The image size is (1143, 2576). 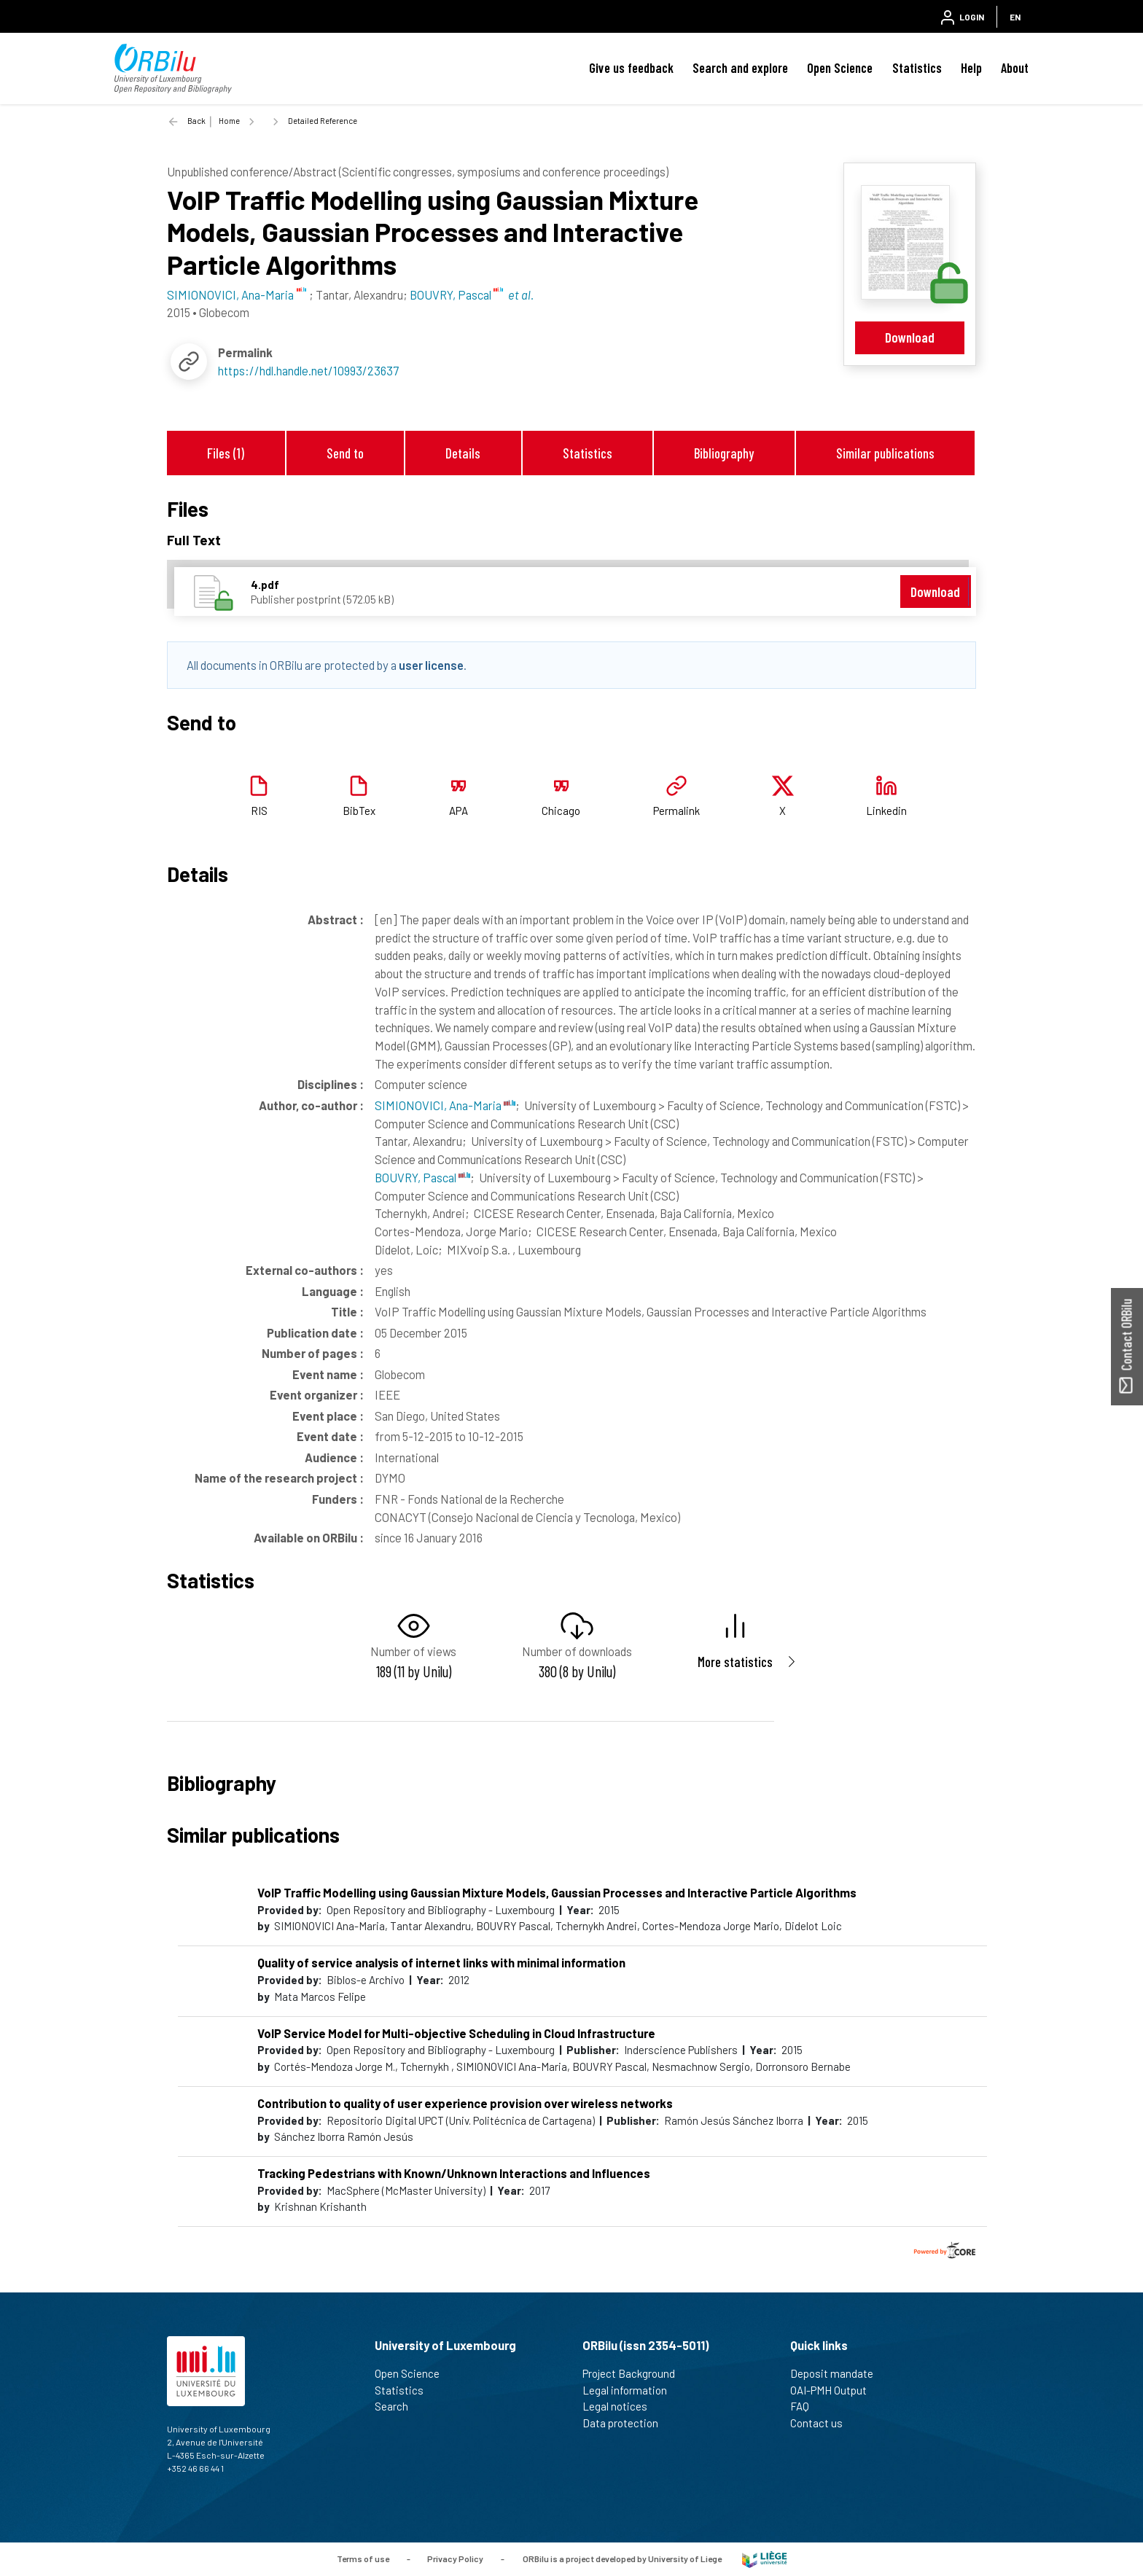 I want to click on RIS, so click(x=259, y=810).